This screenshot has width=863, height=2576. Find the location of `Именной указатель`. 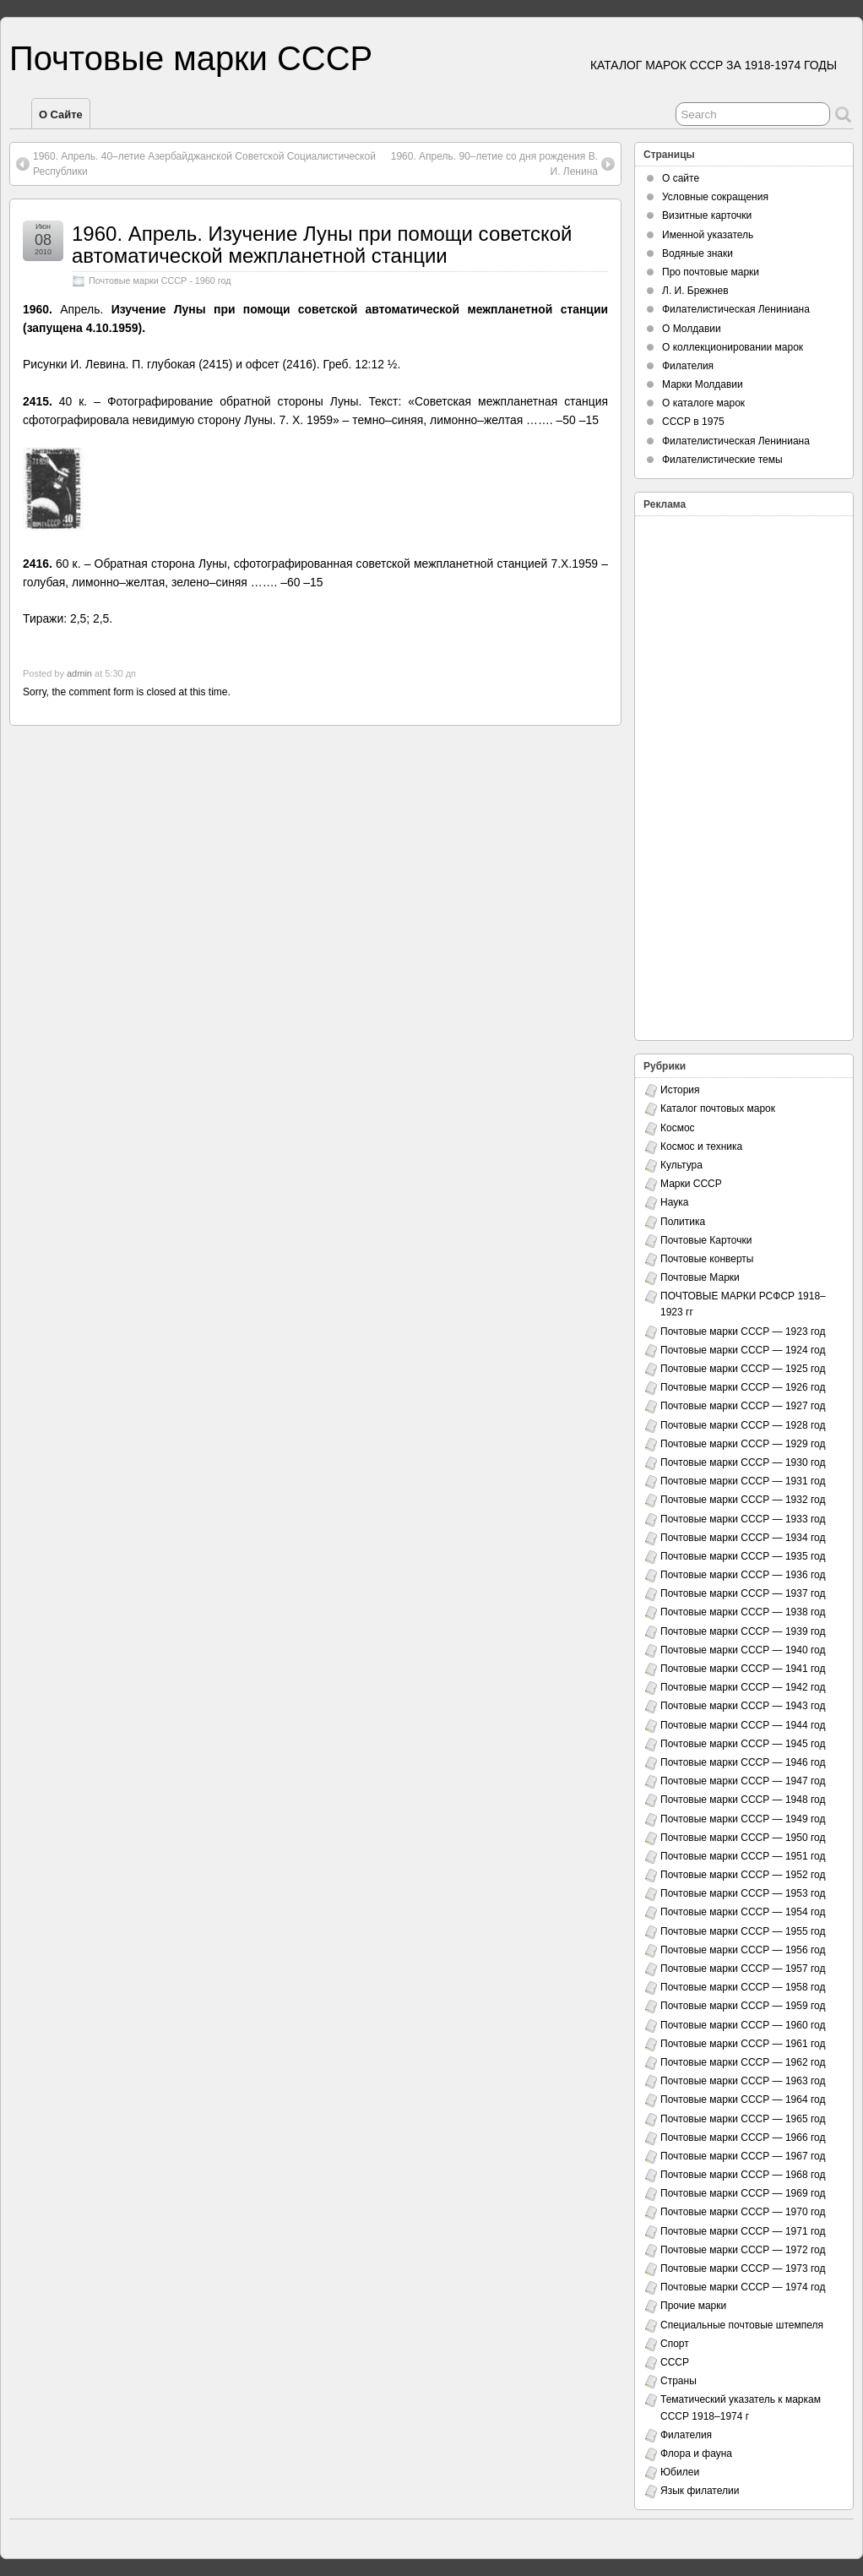

Именной указатель is located at coordinates (707, 235).